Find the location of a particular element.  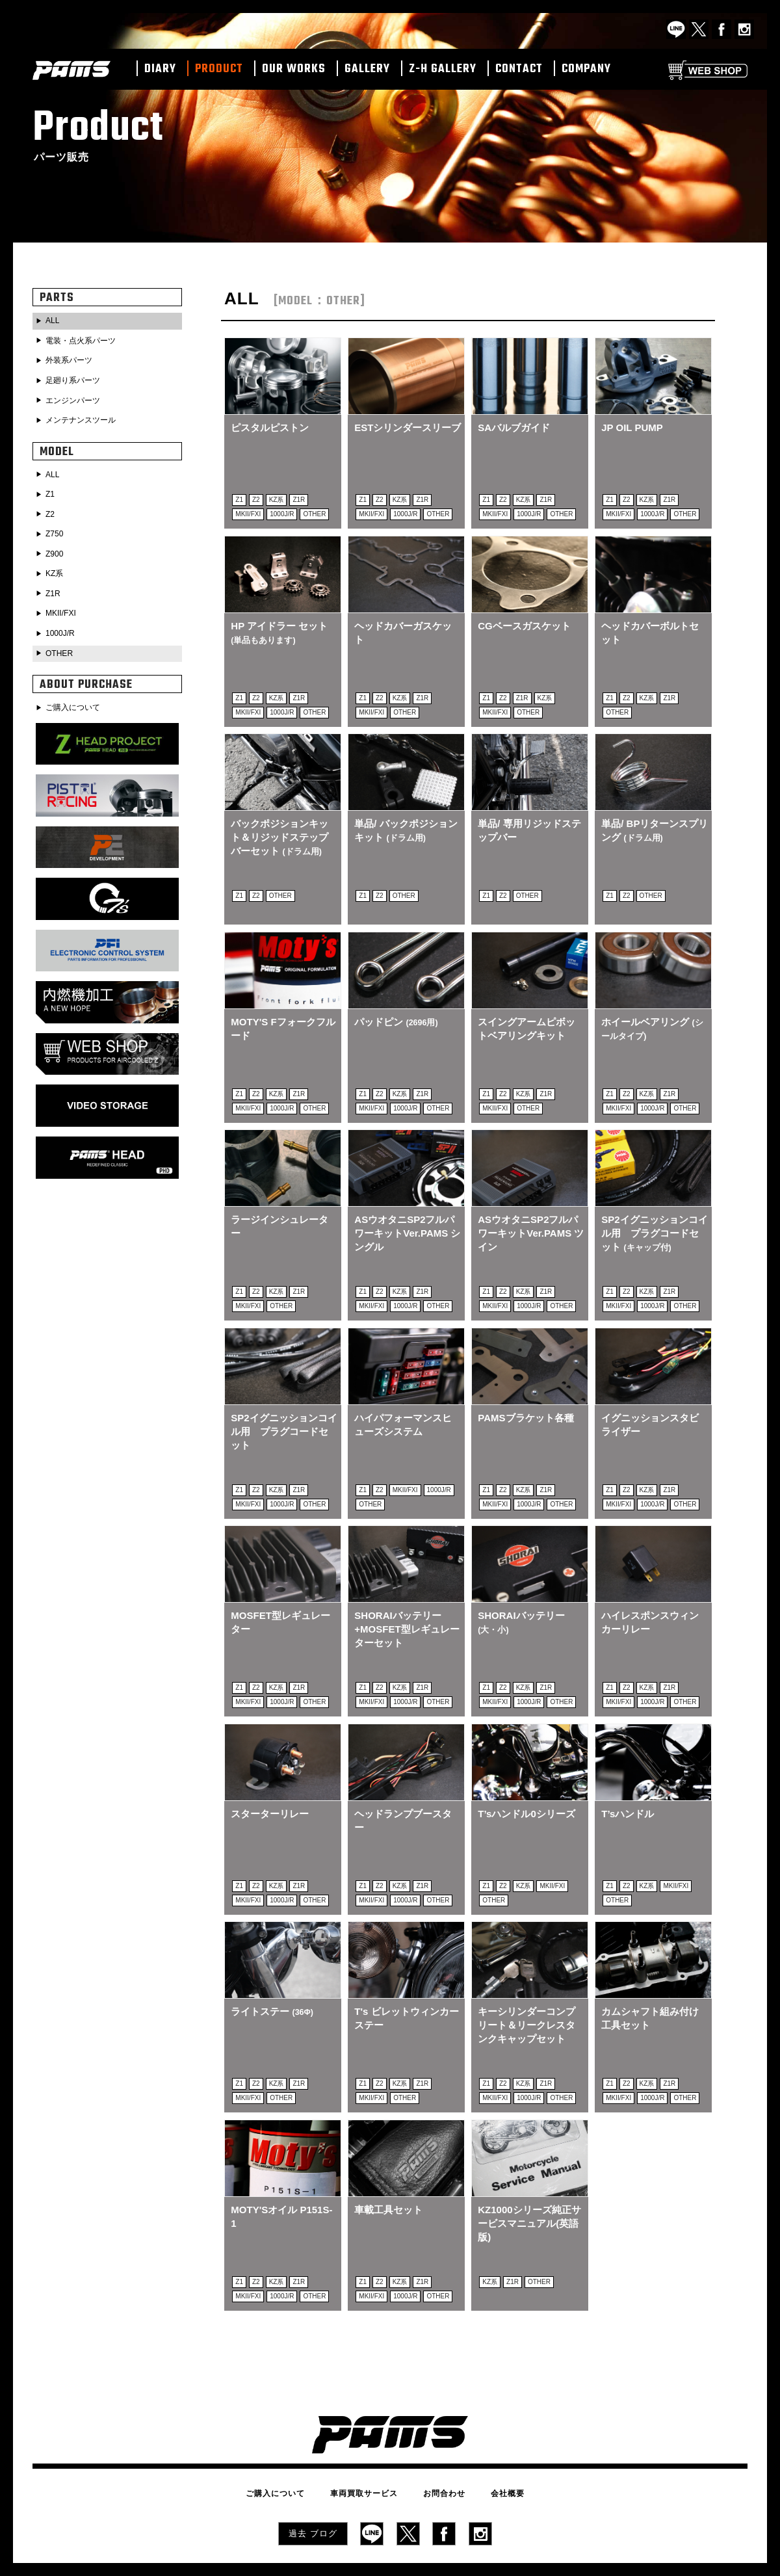

ESTシリンダースリーブ is located at coordinates (402, 434).